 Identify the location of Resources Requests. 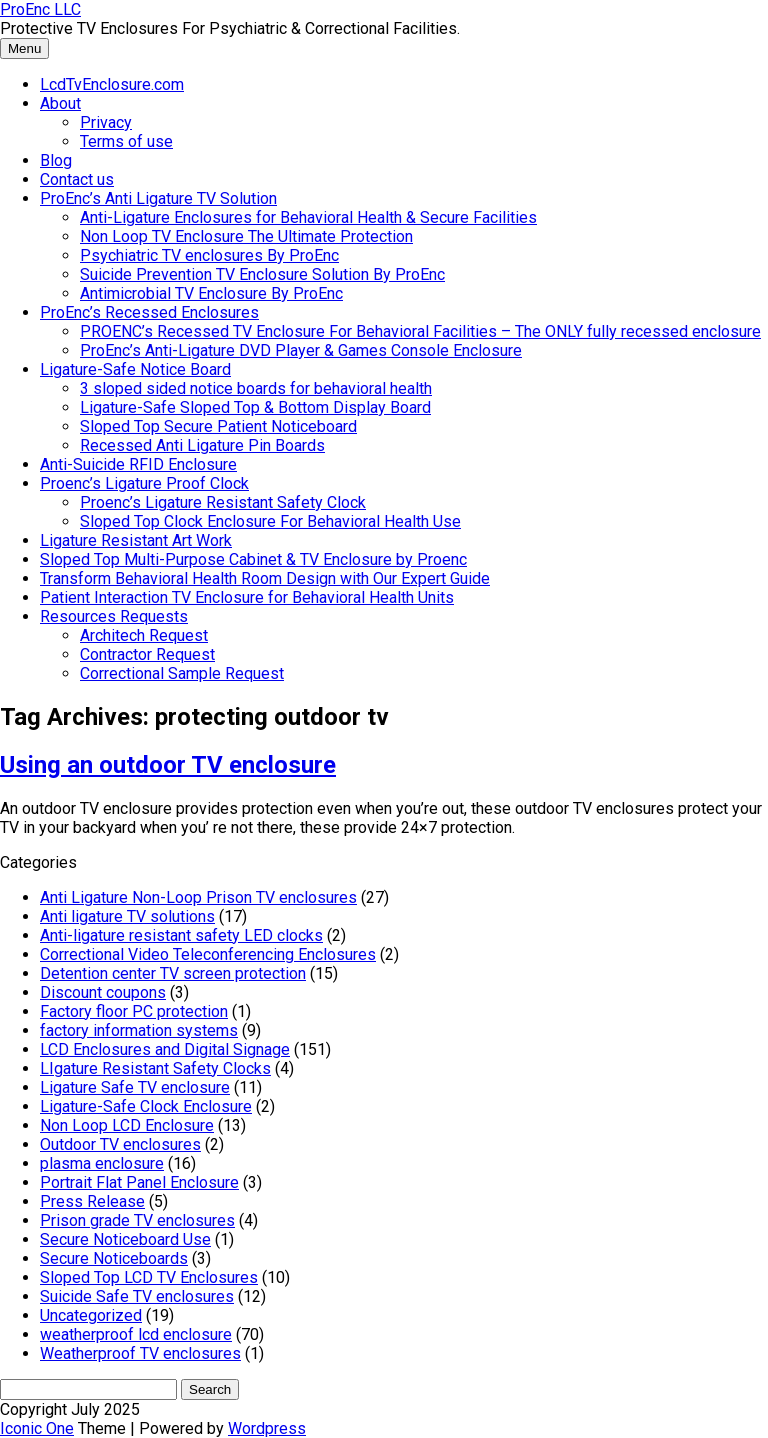
(114, 616).